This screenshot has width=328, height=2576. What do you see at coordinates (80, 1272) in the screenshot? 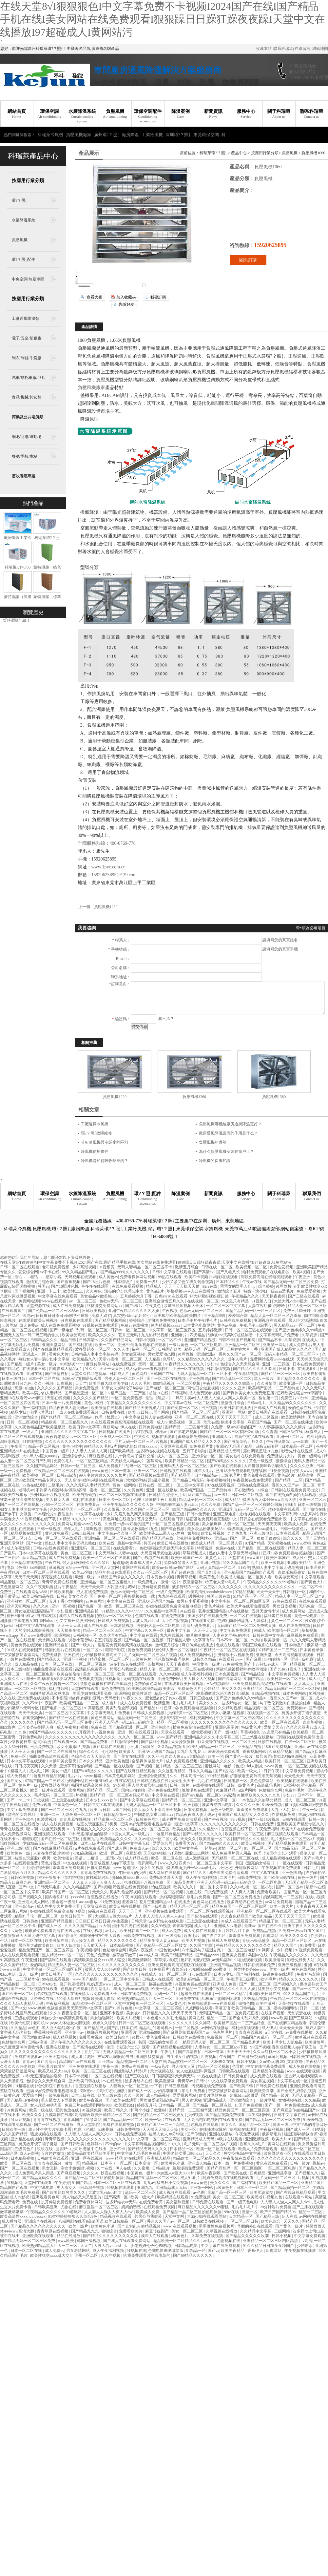
I see `99久久精品国产毛片` at bounding box center [80, 1272].